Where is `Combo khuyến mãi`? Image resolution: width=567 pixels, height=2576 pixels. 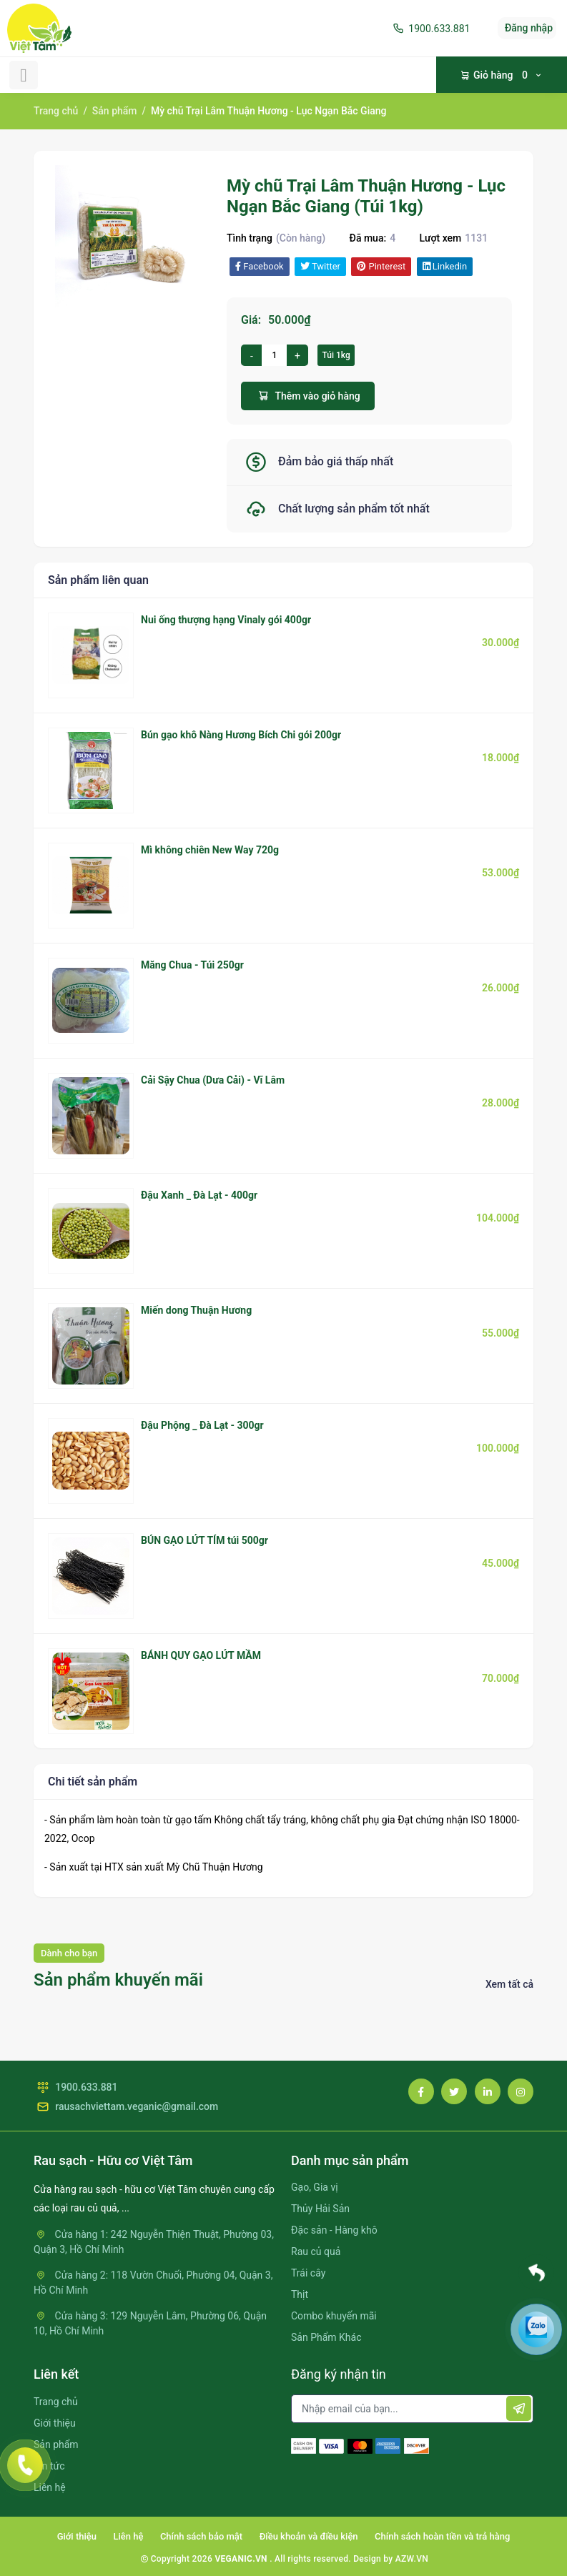
Combo khuyến mãi is located at coordinates (334, 2316).